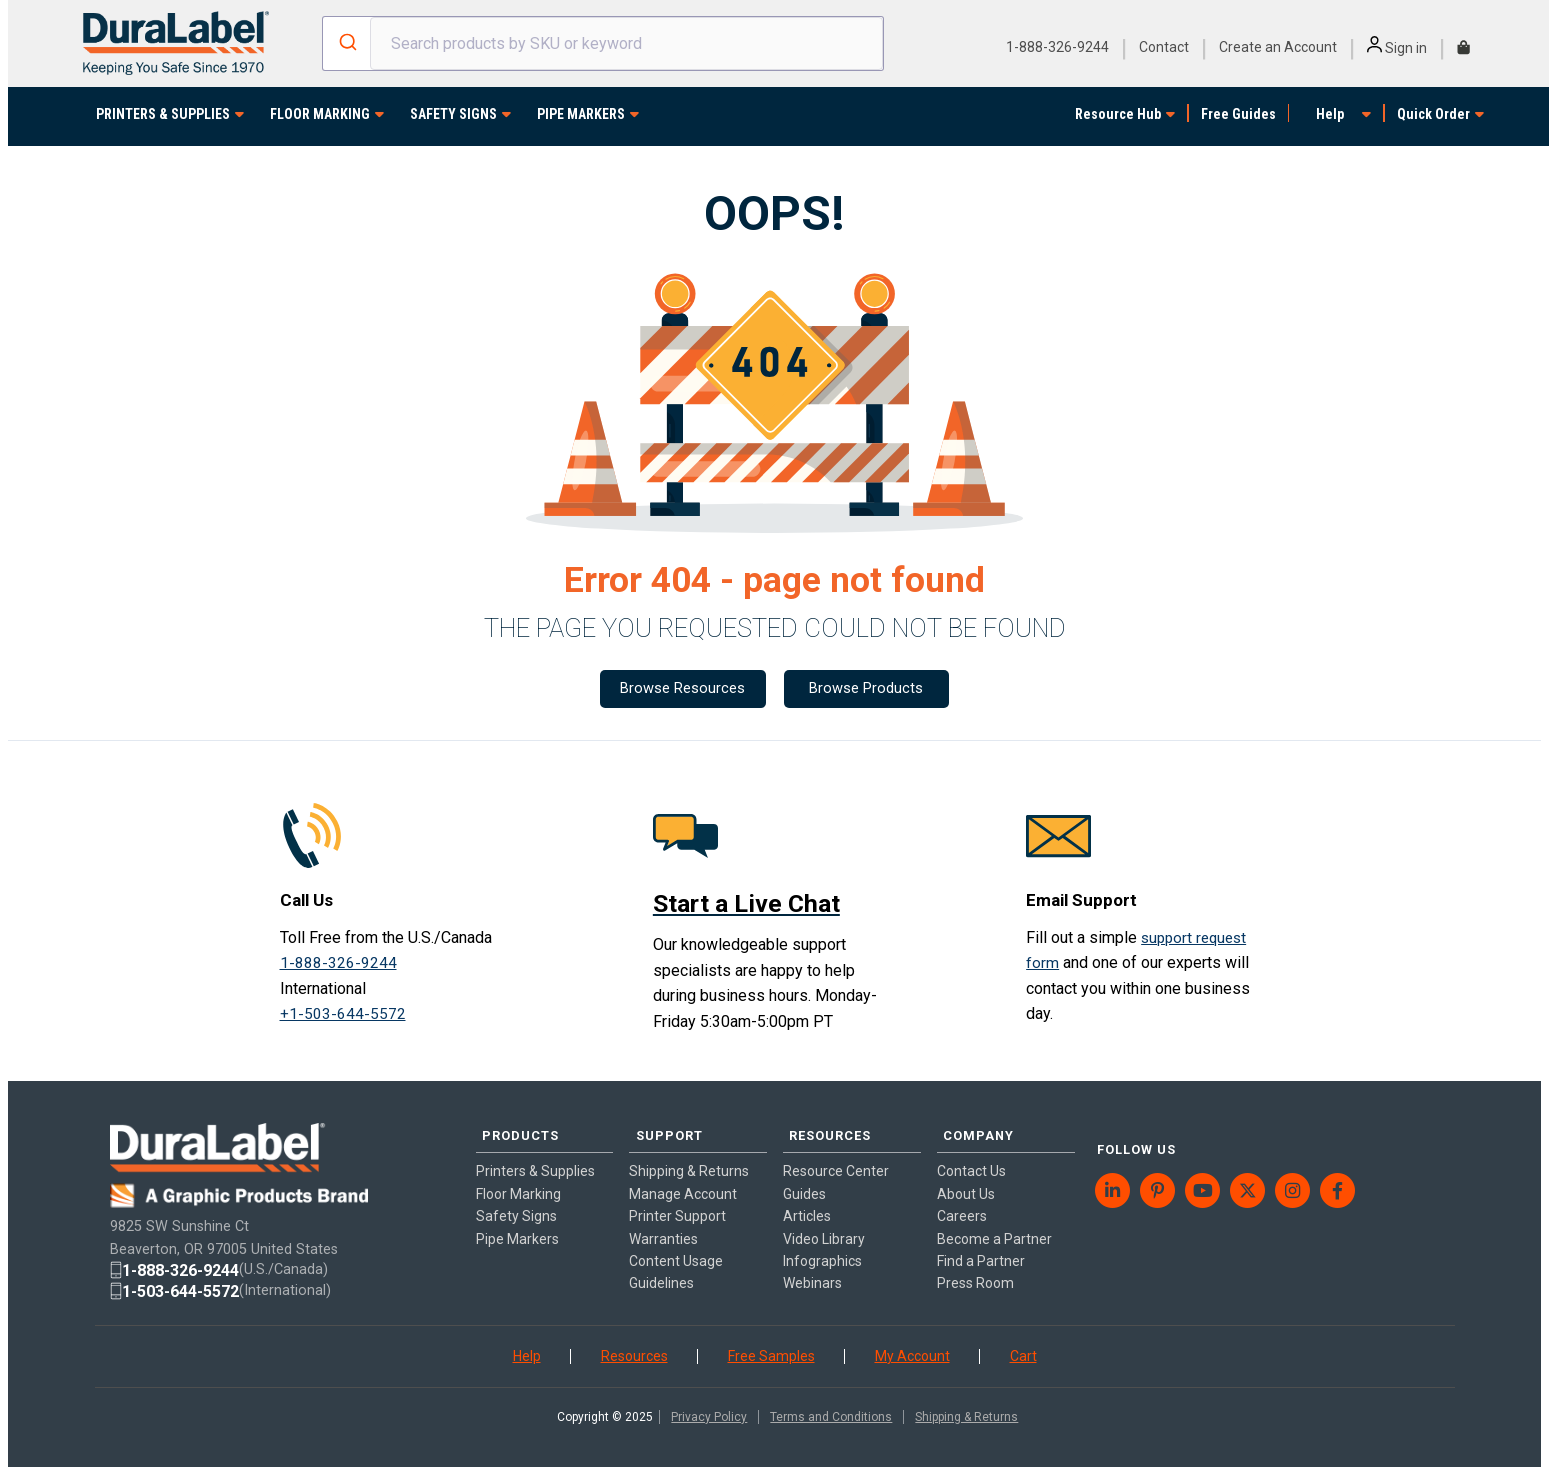 The height and width of the screenshot is (1472, 1549). Describe the element at coordinates (966, 1413) in the screenshot. I see `Shipping & Returns` at that location.